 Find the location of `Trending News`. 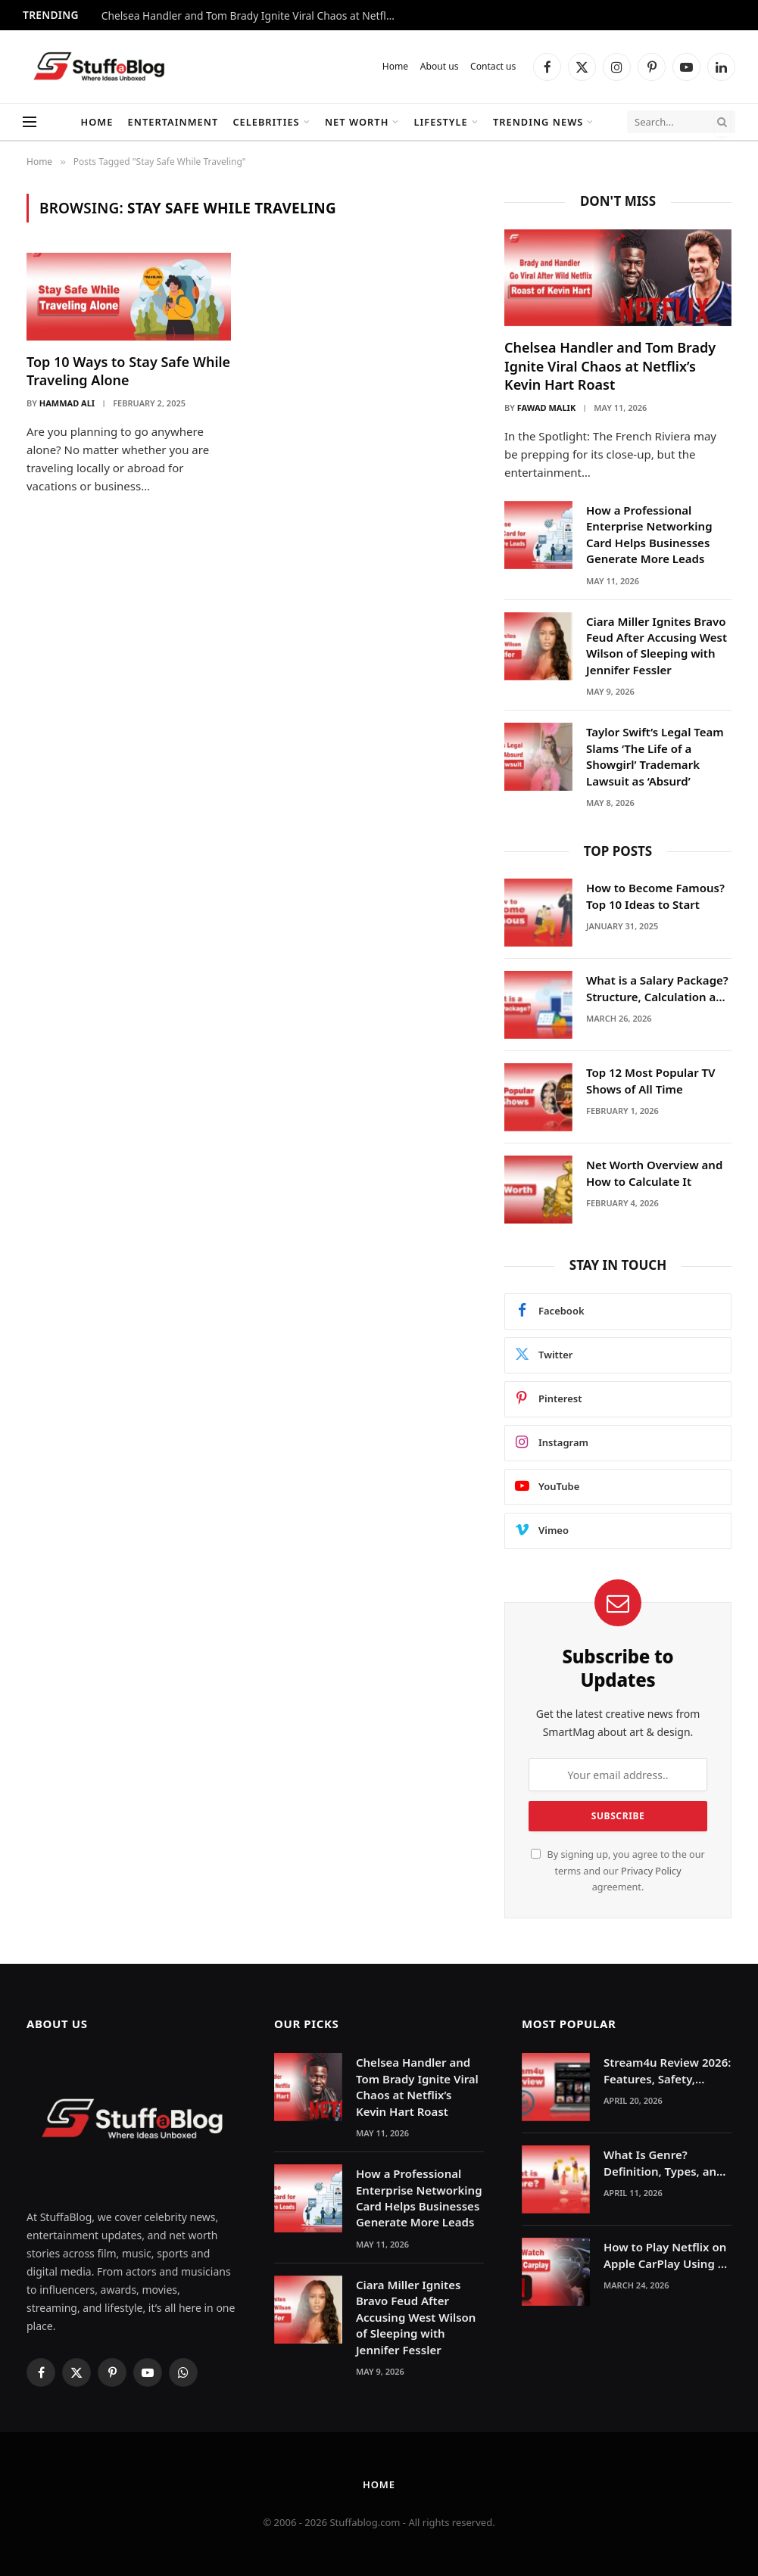

Trending News is located at coordinates (538, 122).